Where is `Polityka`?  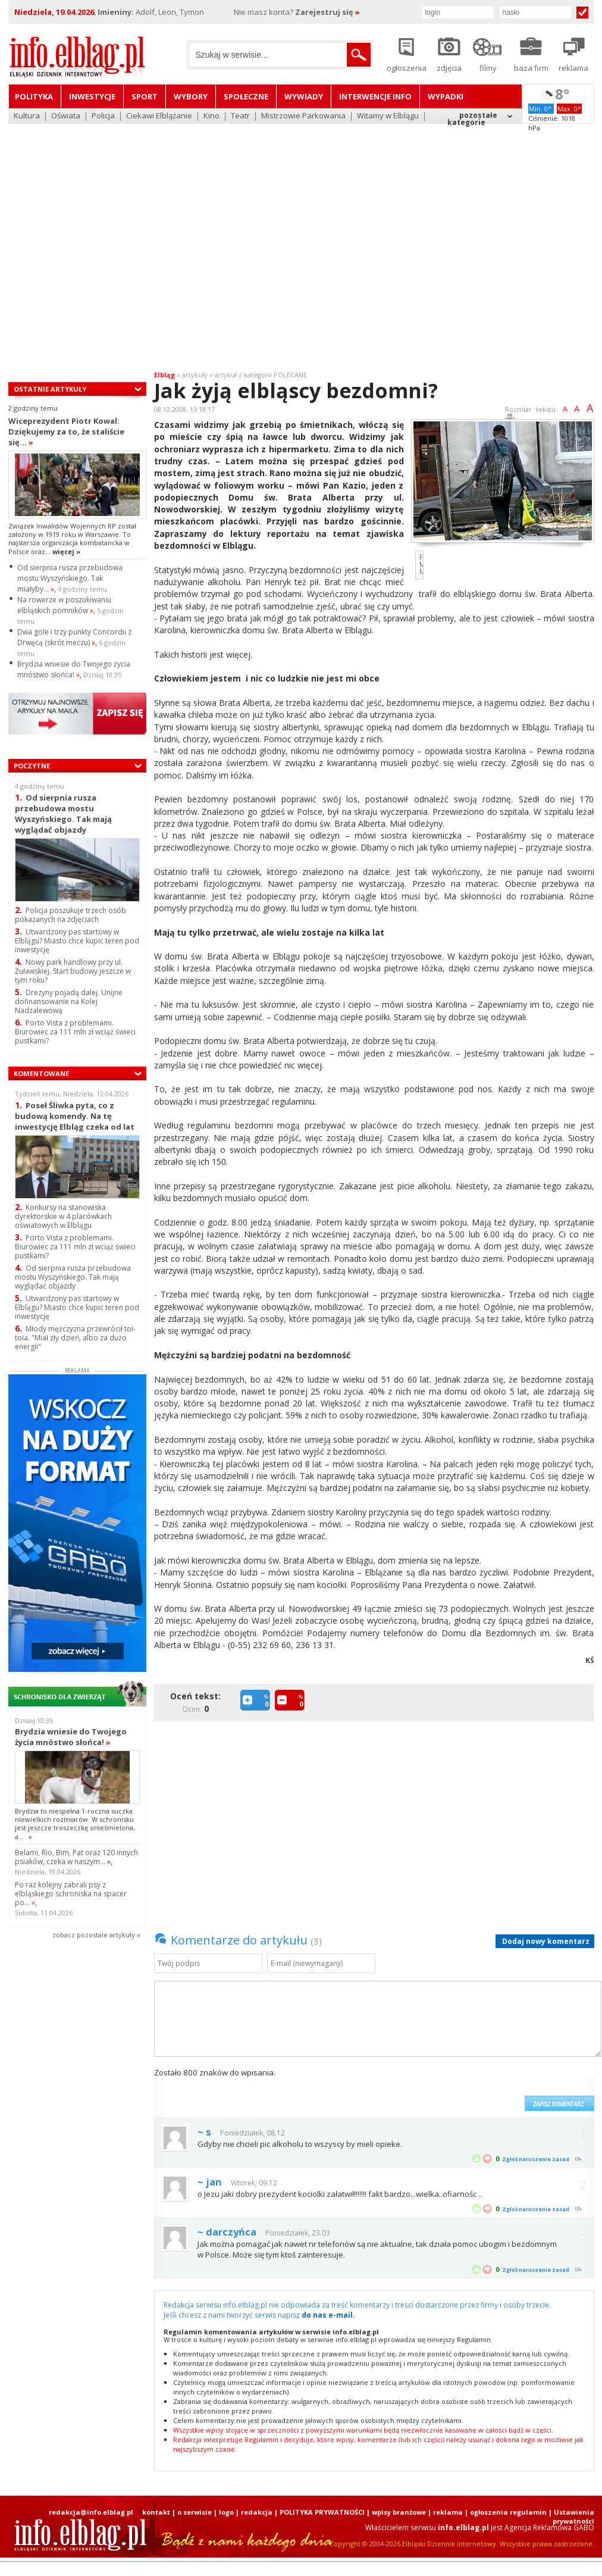 Polityka is located at coordinates (34, 96).